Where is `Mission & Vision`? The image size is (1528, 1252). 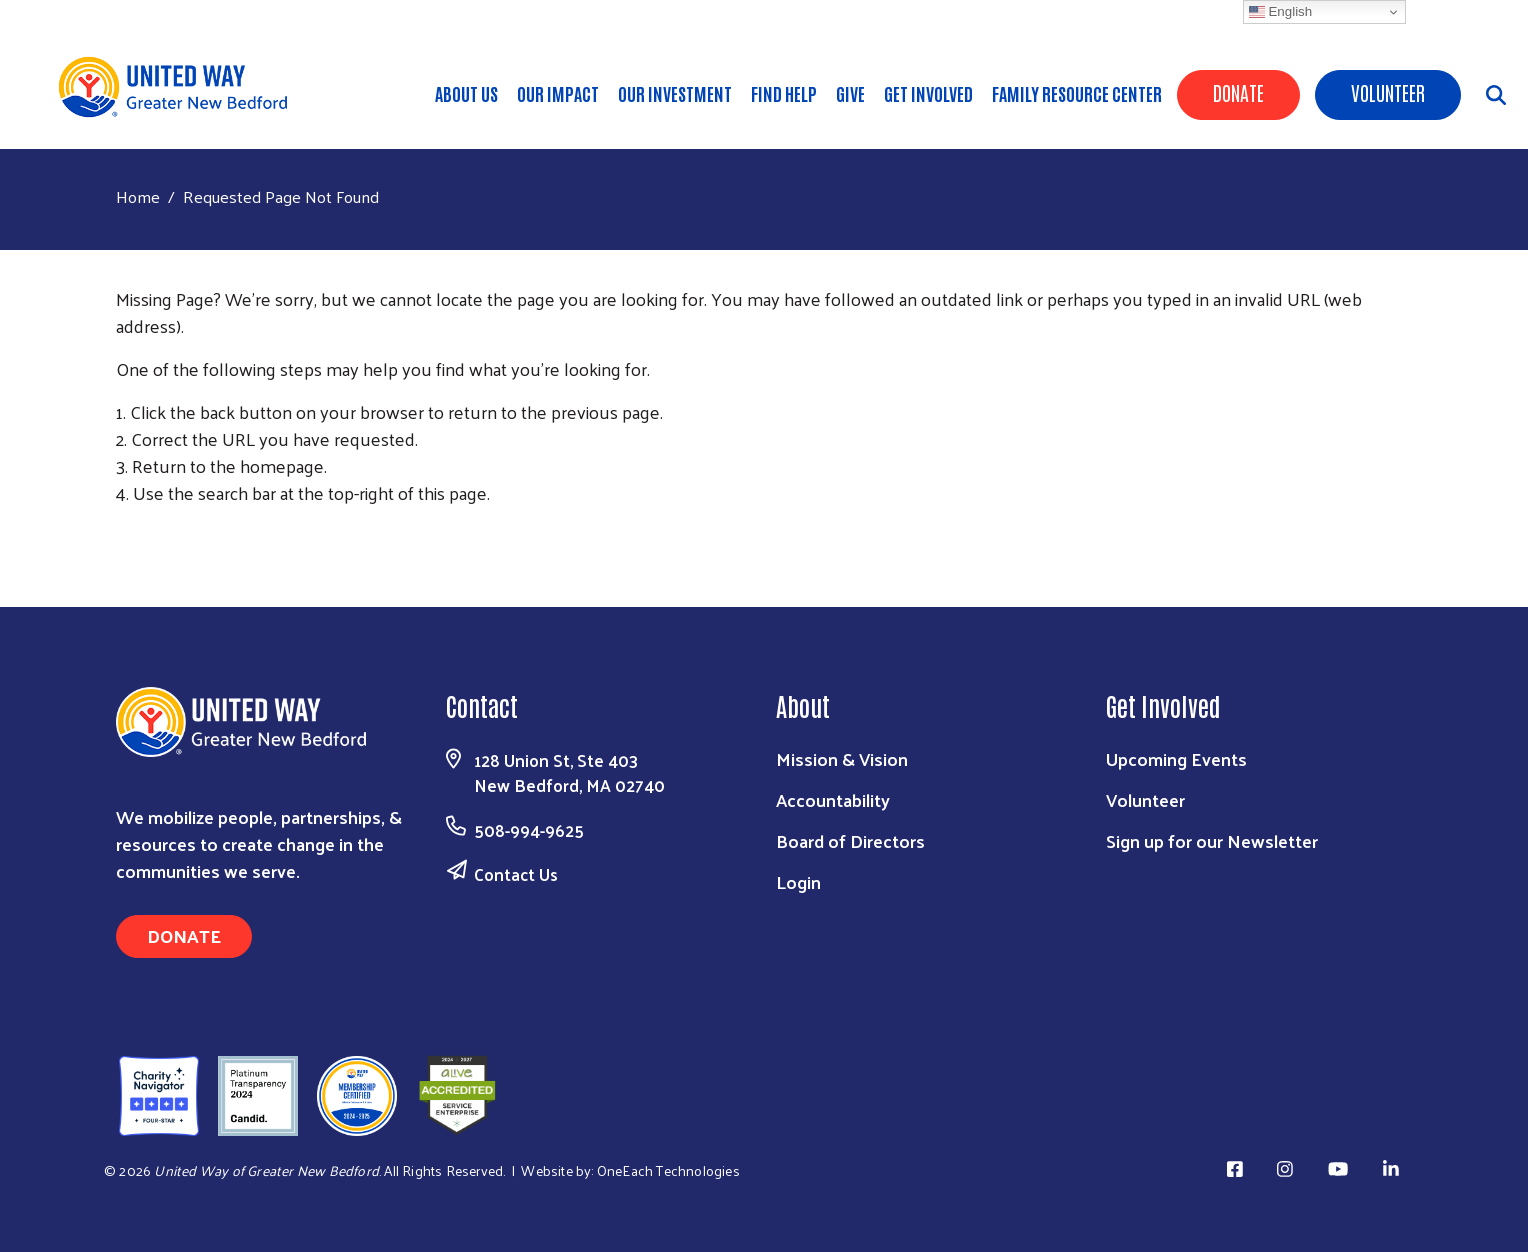
Mission & Vision is located at coordinates (842, 758).